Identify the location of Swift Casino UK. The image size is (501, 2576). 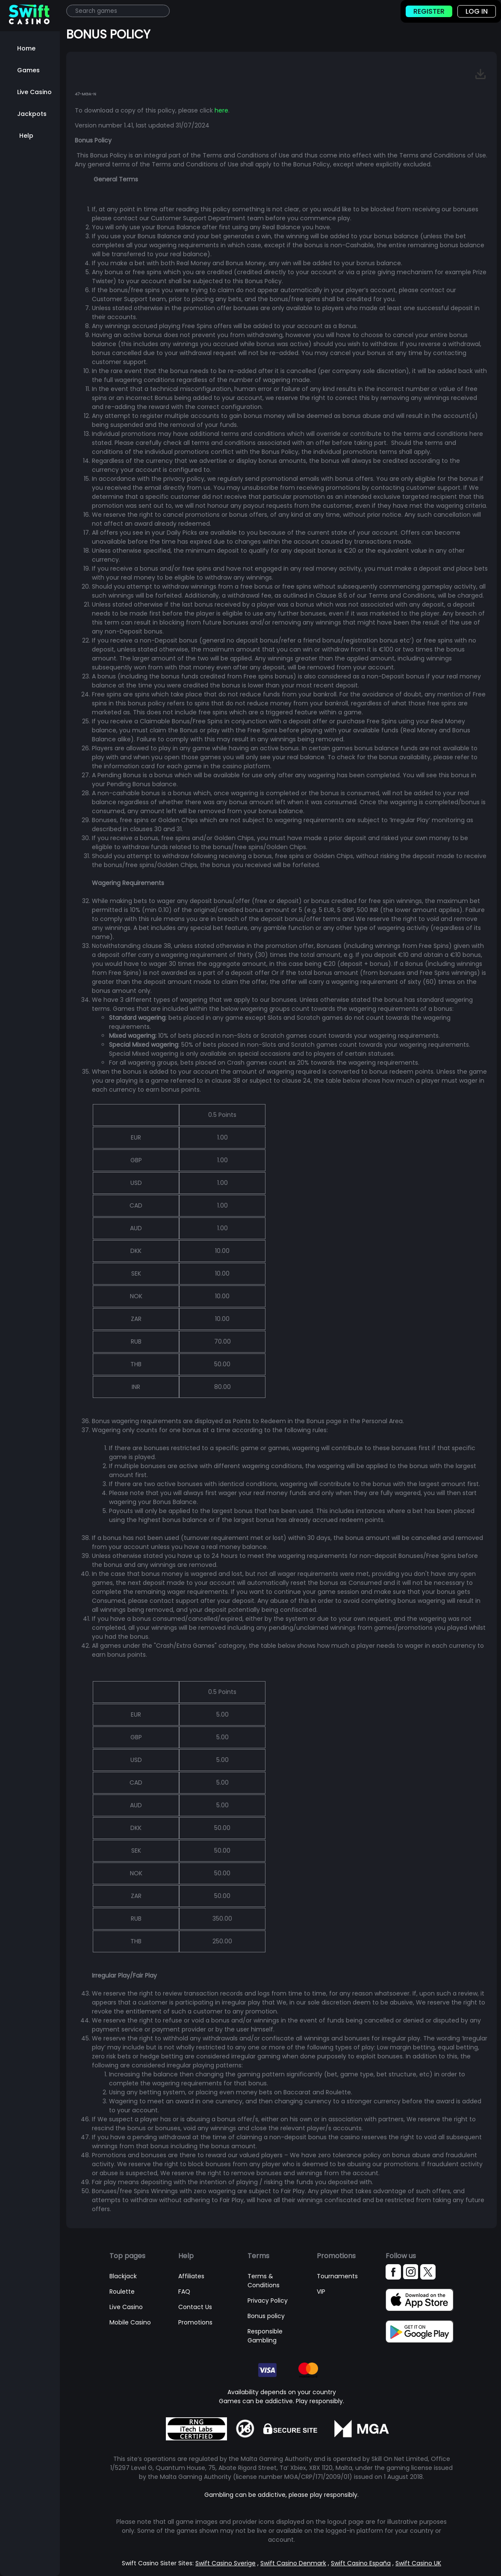
(418, 2563).